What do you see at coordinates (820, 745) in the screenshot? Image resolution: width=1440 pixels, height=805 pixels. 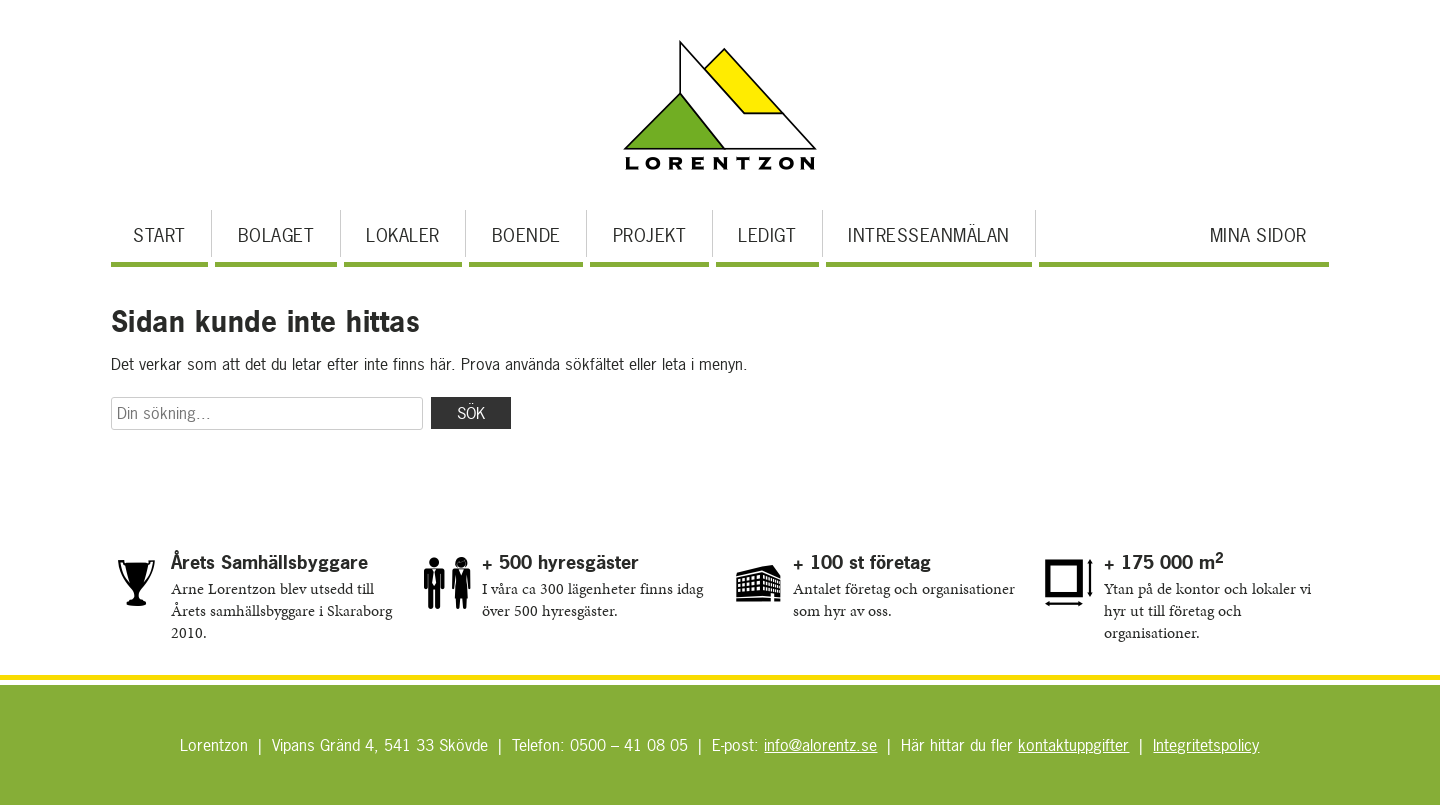 I see `info@alorentz.se` at bounding box center [820, 745].